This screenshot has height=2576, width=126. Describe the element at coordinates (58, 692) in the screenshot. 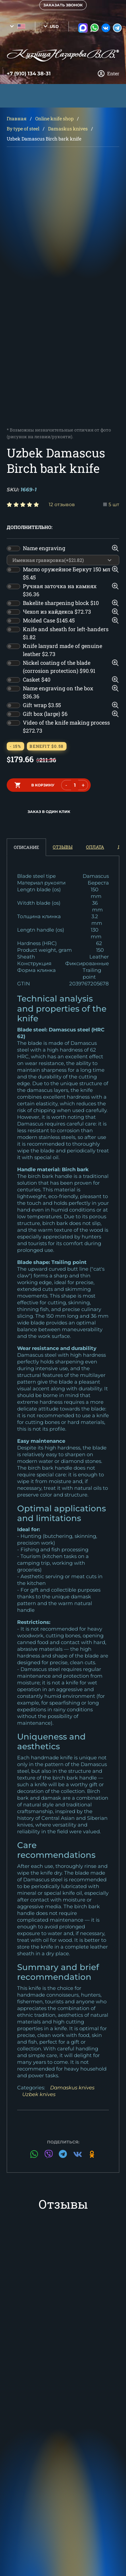

I see `Name engraving on the box` at that location.